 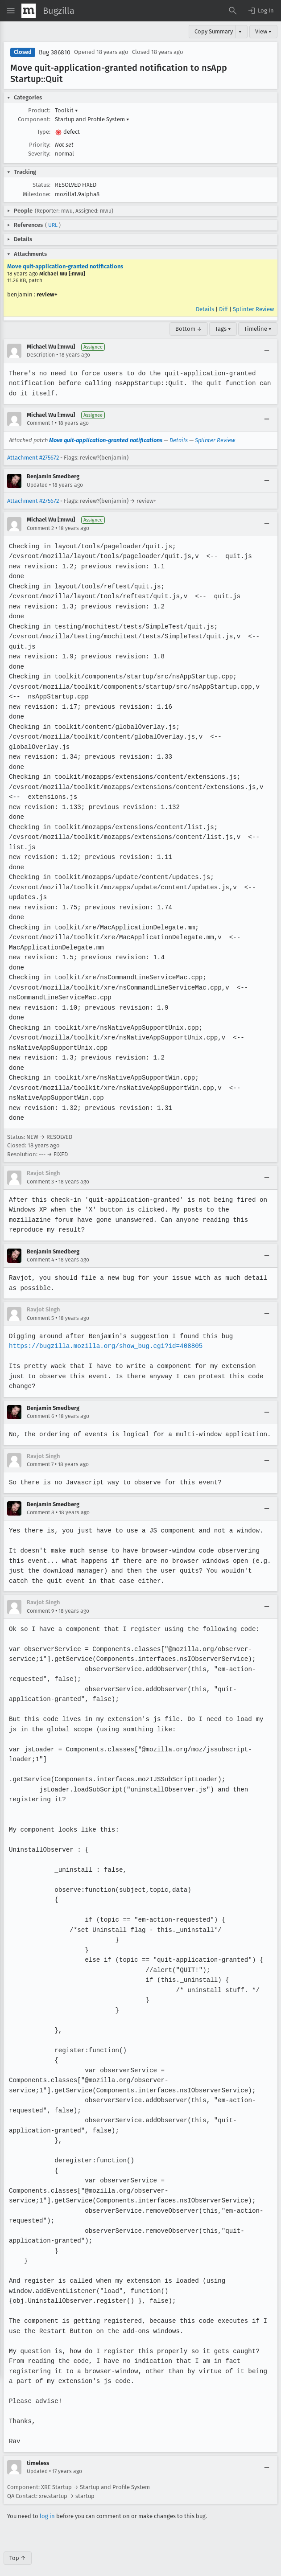 What do you see at coordinates (188, 328) in the screenshot?
I see `Bottom ↓ [Go to Page Bottom]` at bounding box center [188, 328].